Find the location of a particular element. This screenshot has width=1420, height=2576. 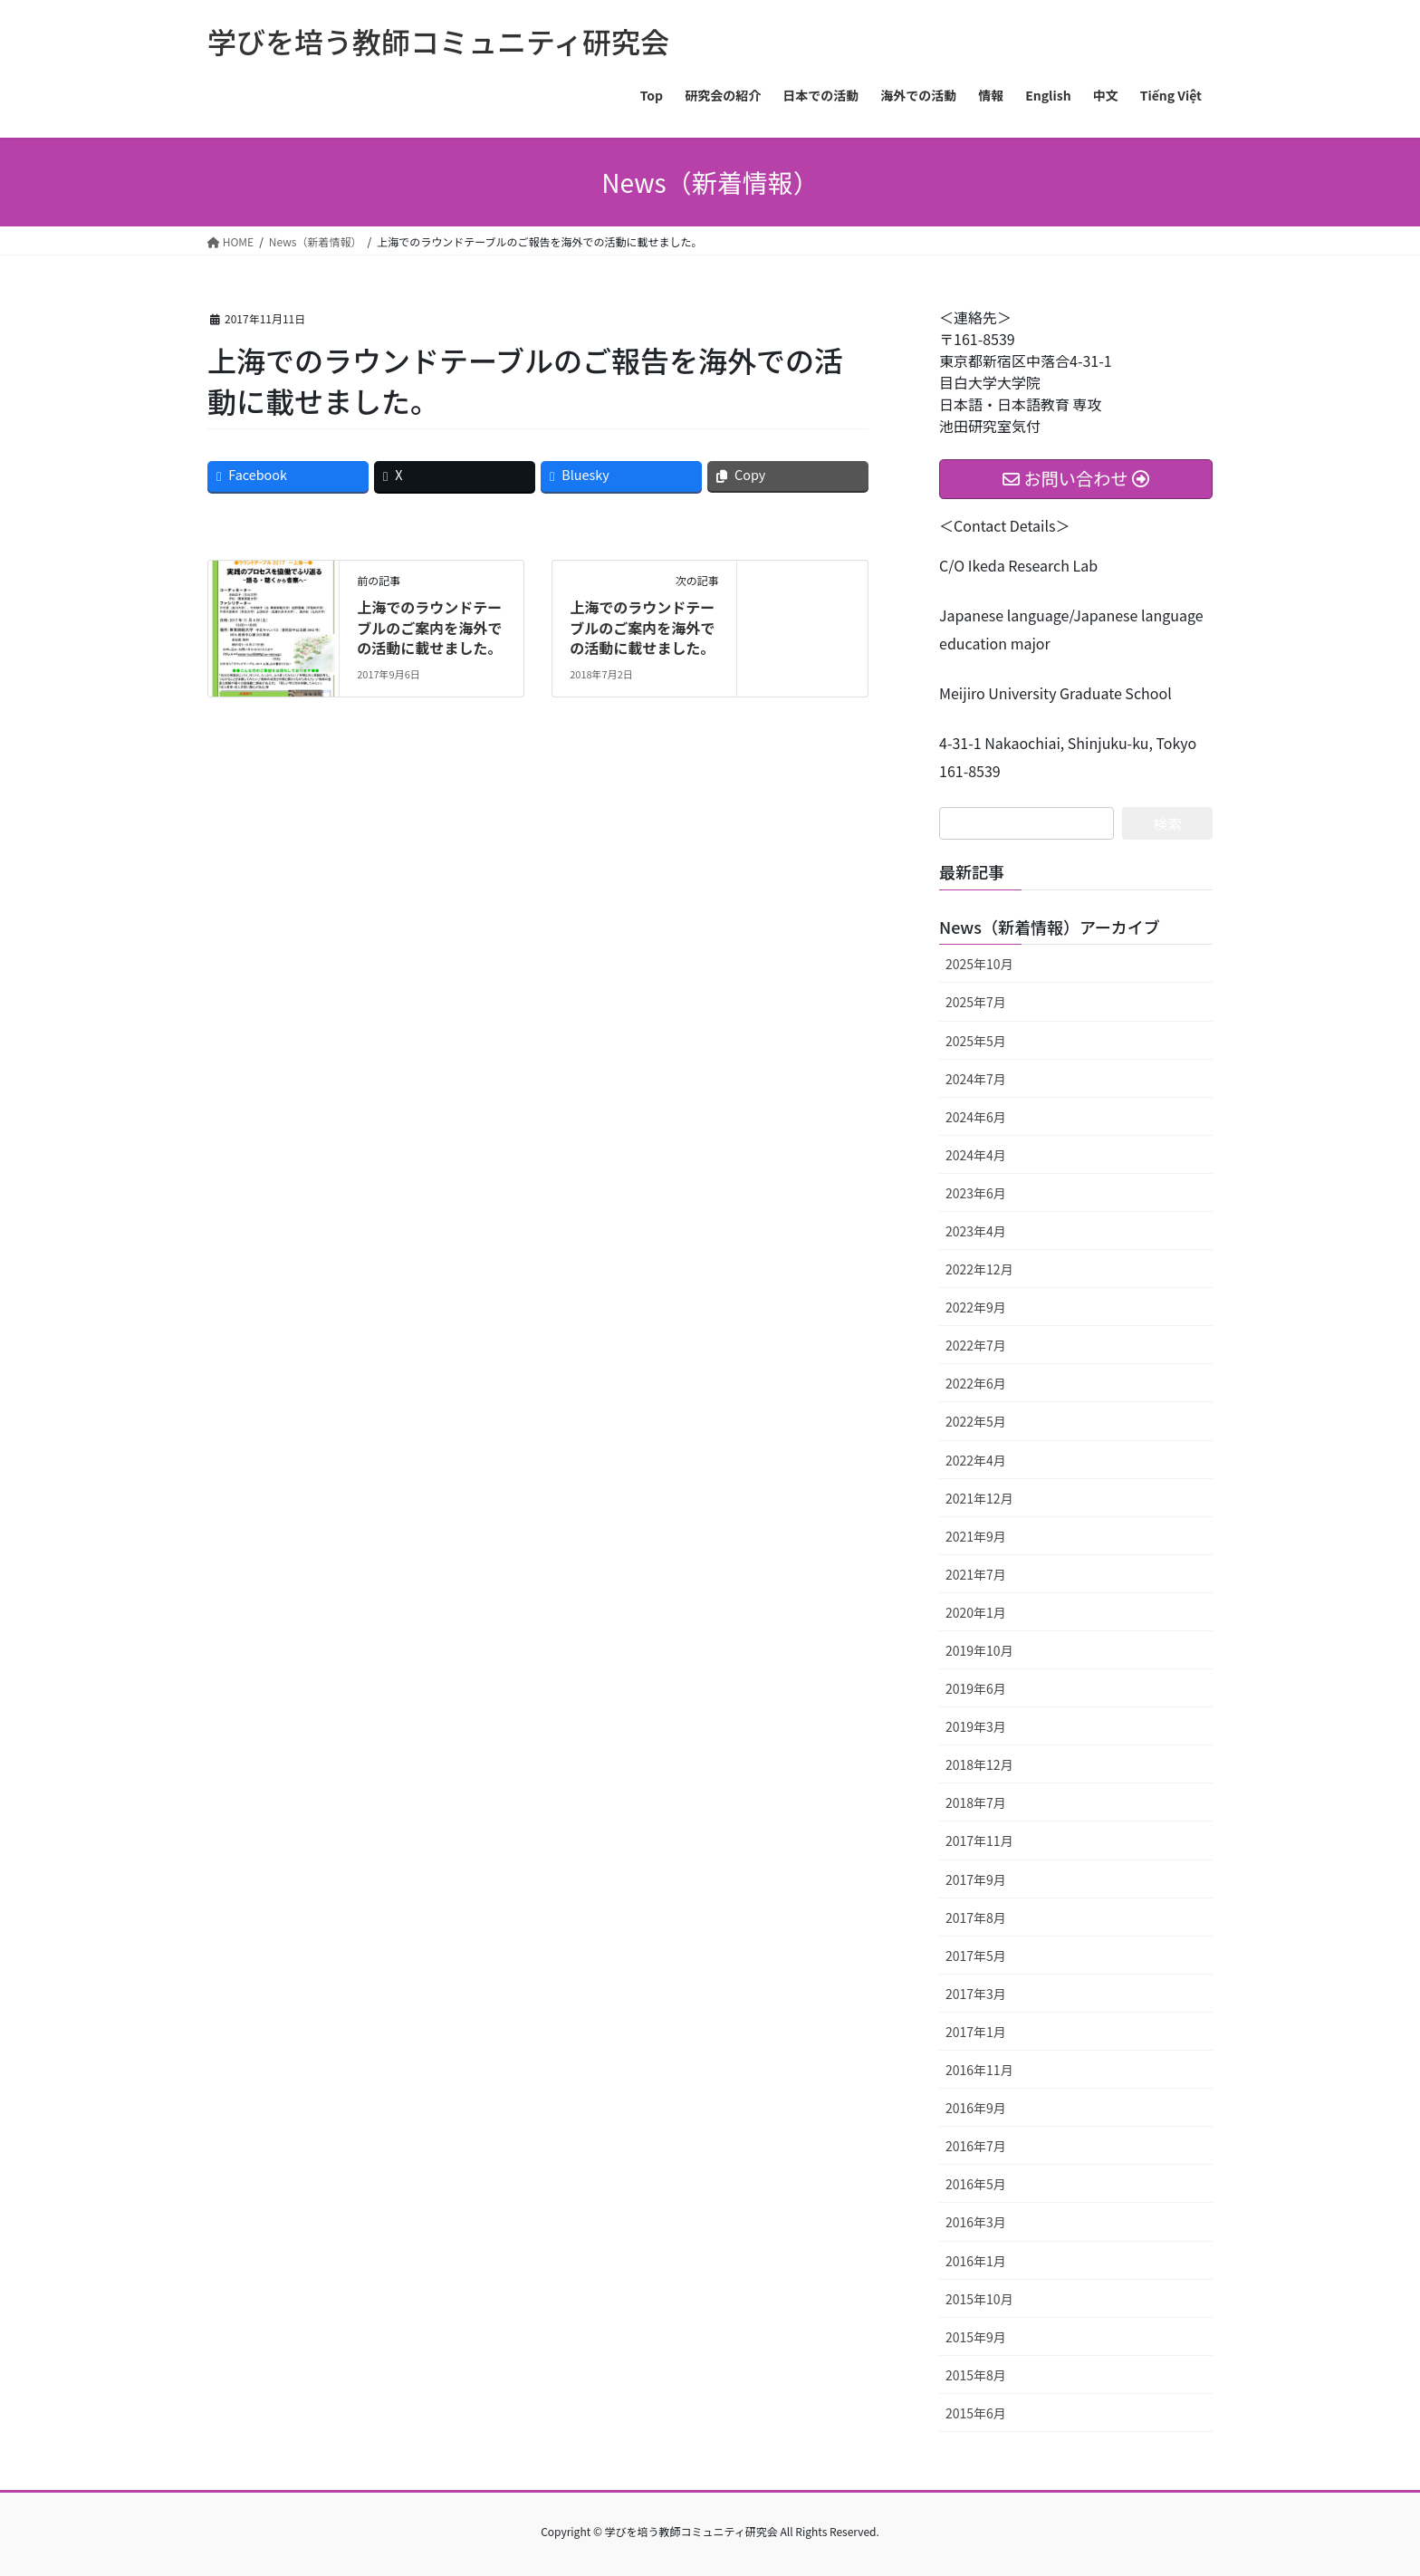

2021年7月 is located at coordinates (975, 1574).